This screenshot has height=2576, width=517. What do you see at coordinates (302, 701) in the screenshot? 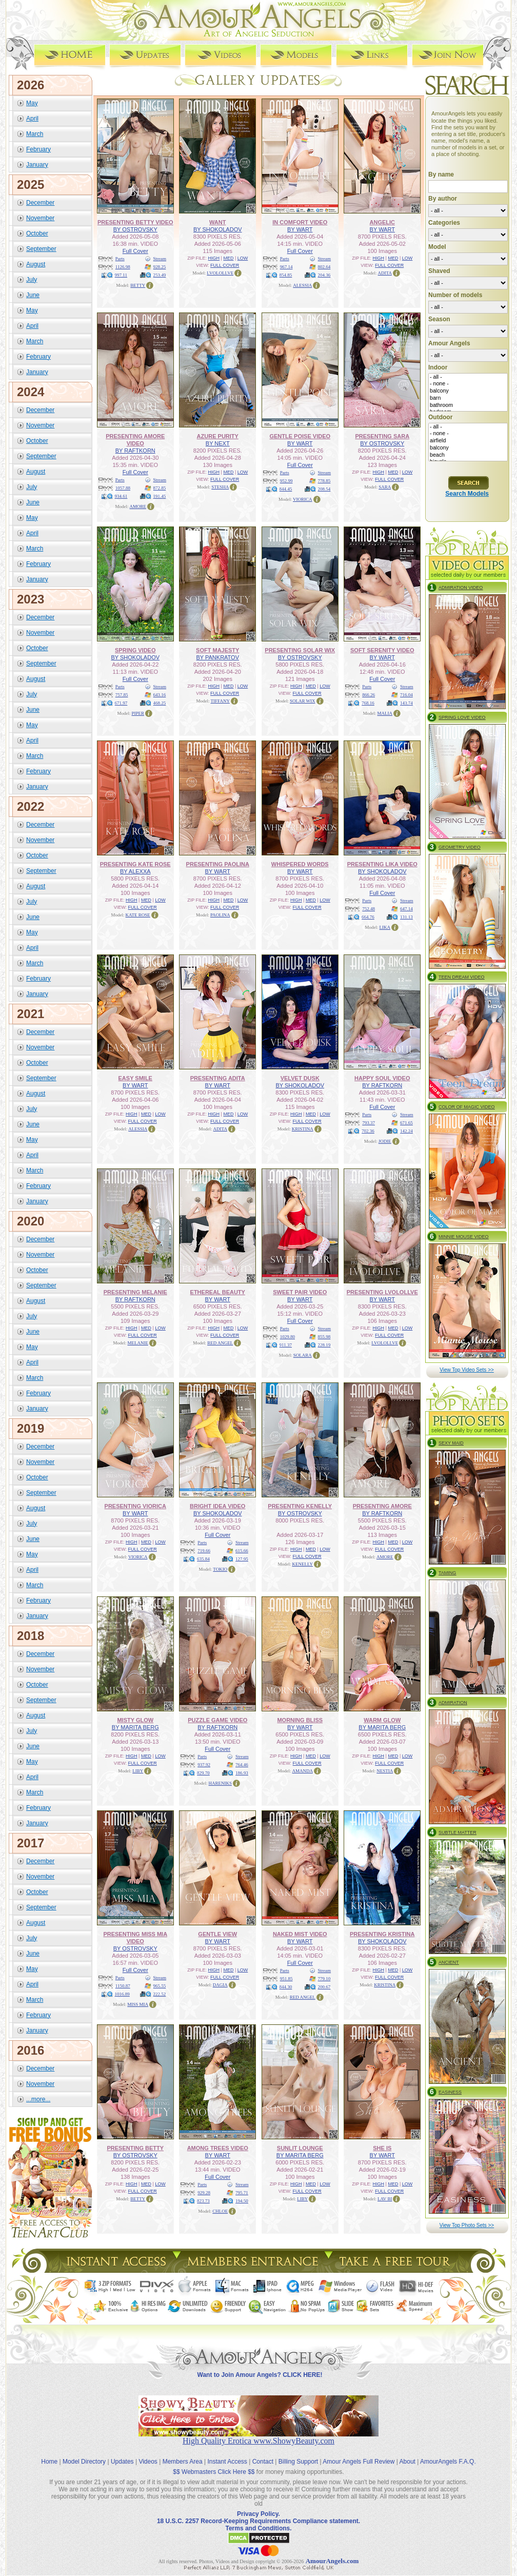
I see `SOLAR WIX` at bounding box center [302, 701].